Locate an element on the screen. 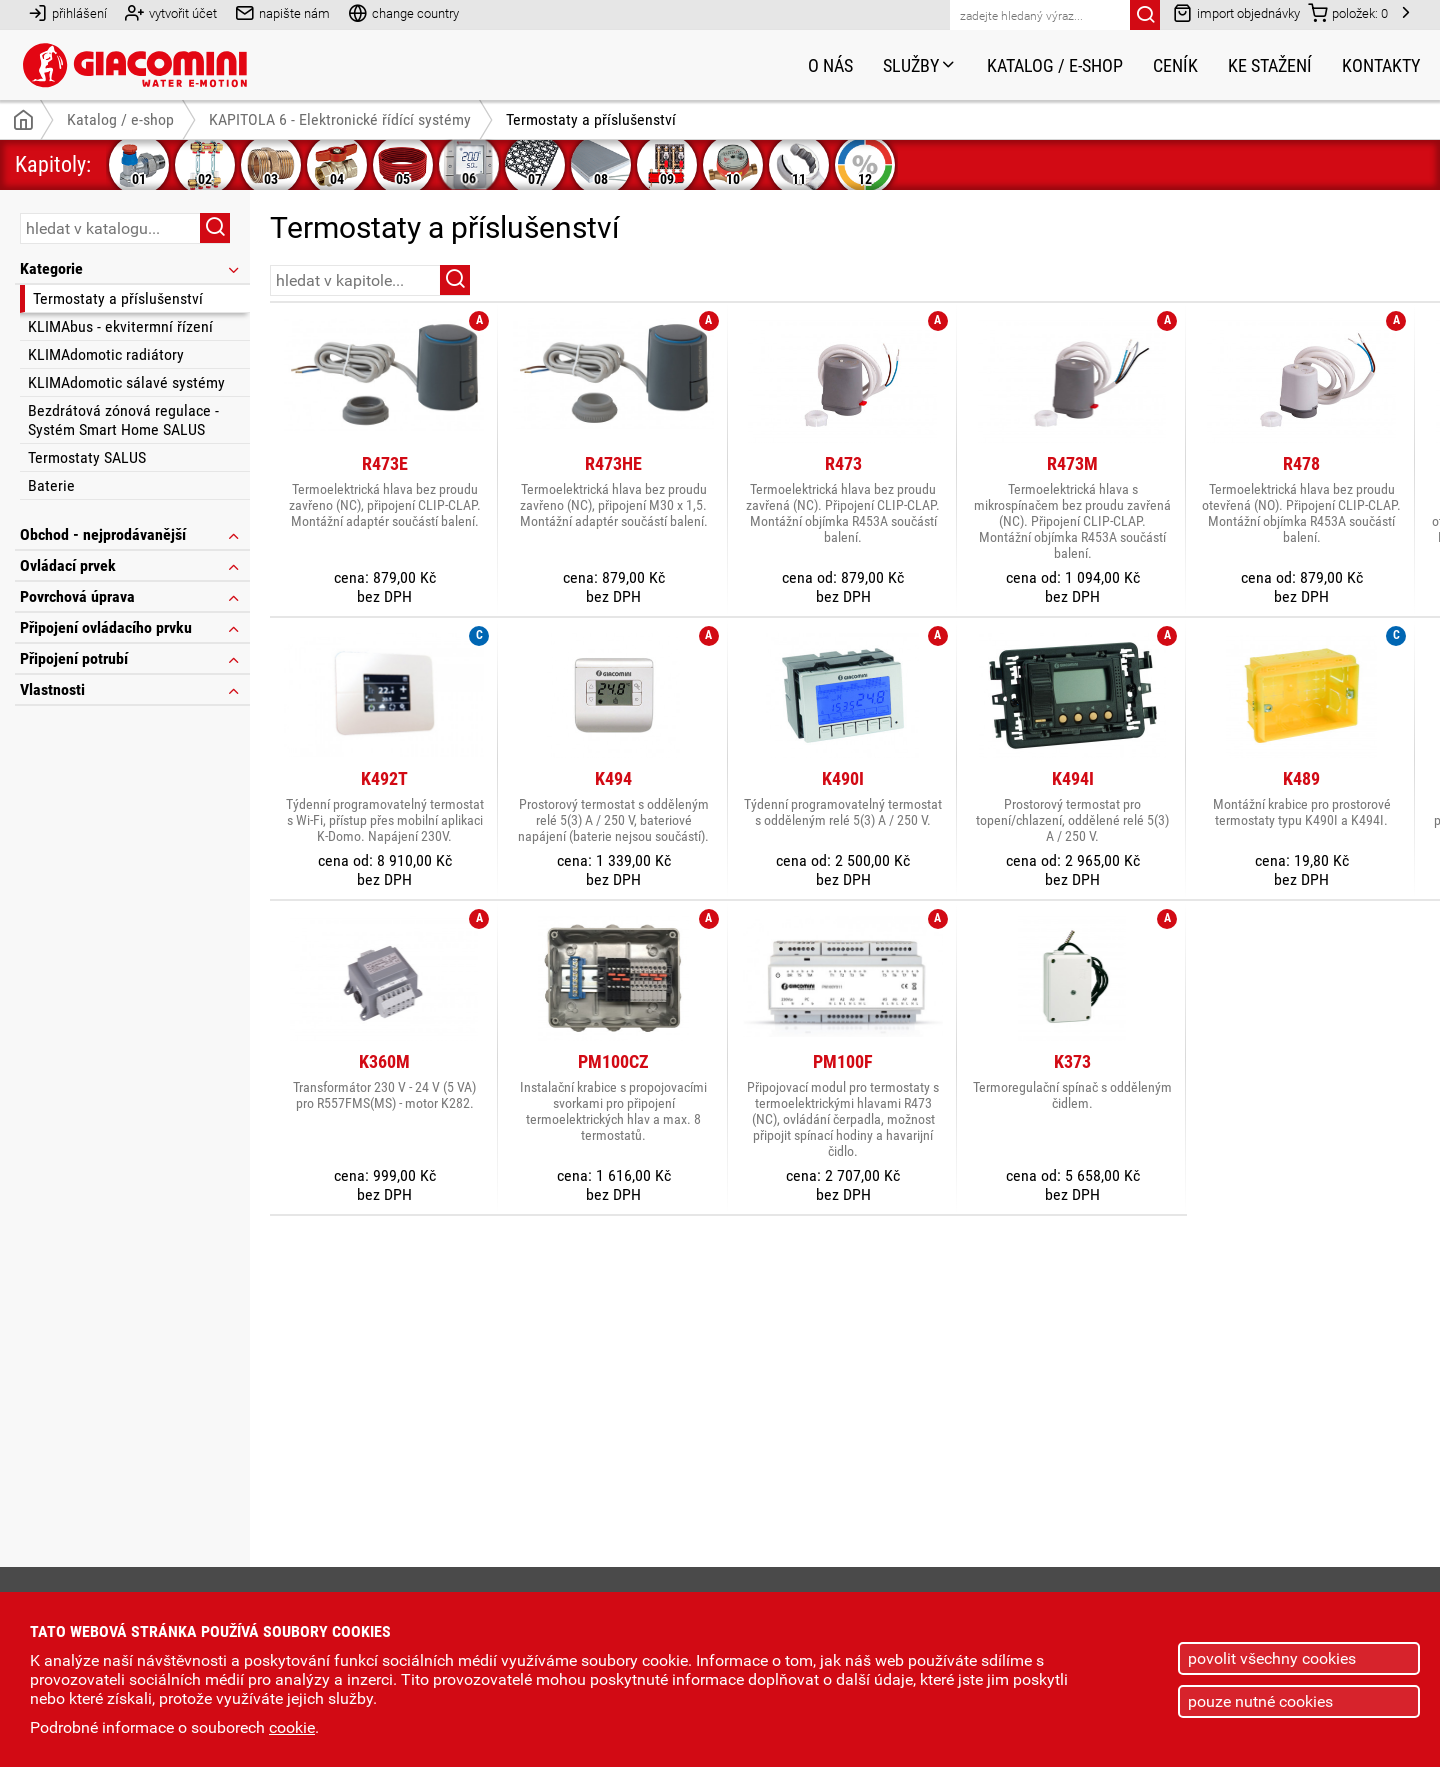 The height and width of the screenshot is (1767, 1440). Bezdrátová zónová regulace - Systém Smart Home SALUS is located at coordinates (123, 420).